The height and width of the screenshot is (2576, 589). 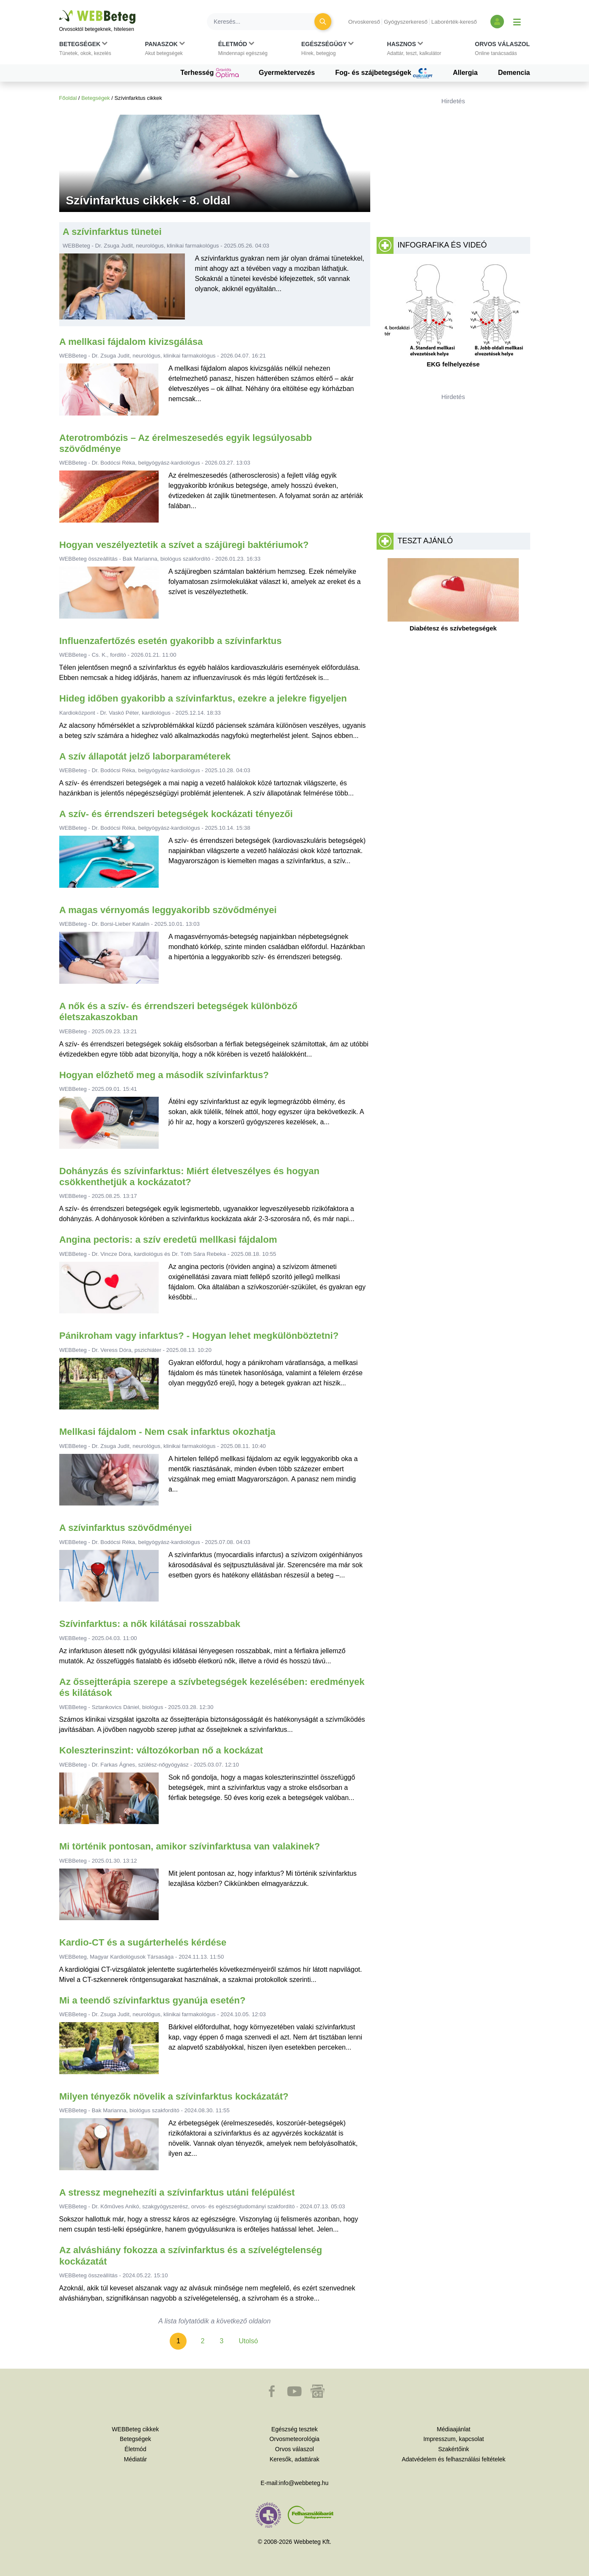 I want to click on Milyen tényezők növelik a szívinfarktus kockázatát?, so click(x=174, y=2096).